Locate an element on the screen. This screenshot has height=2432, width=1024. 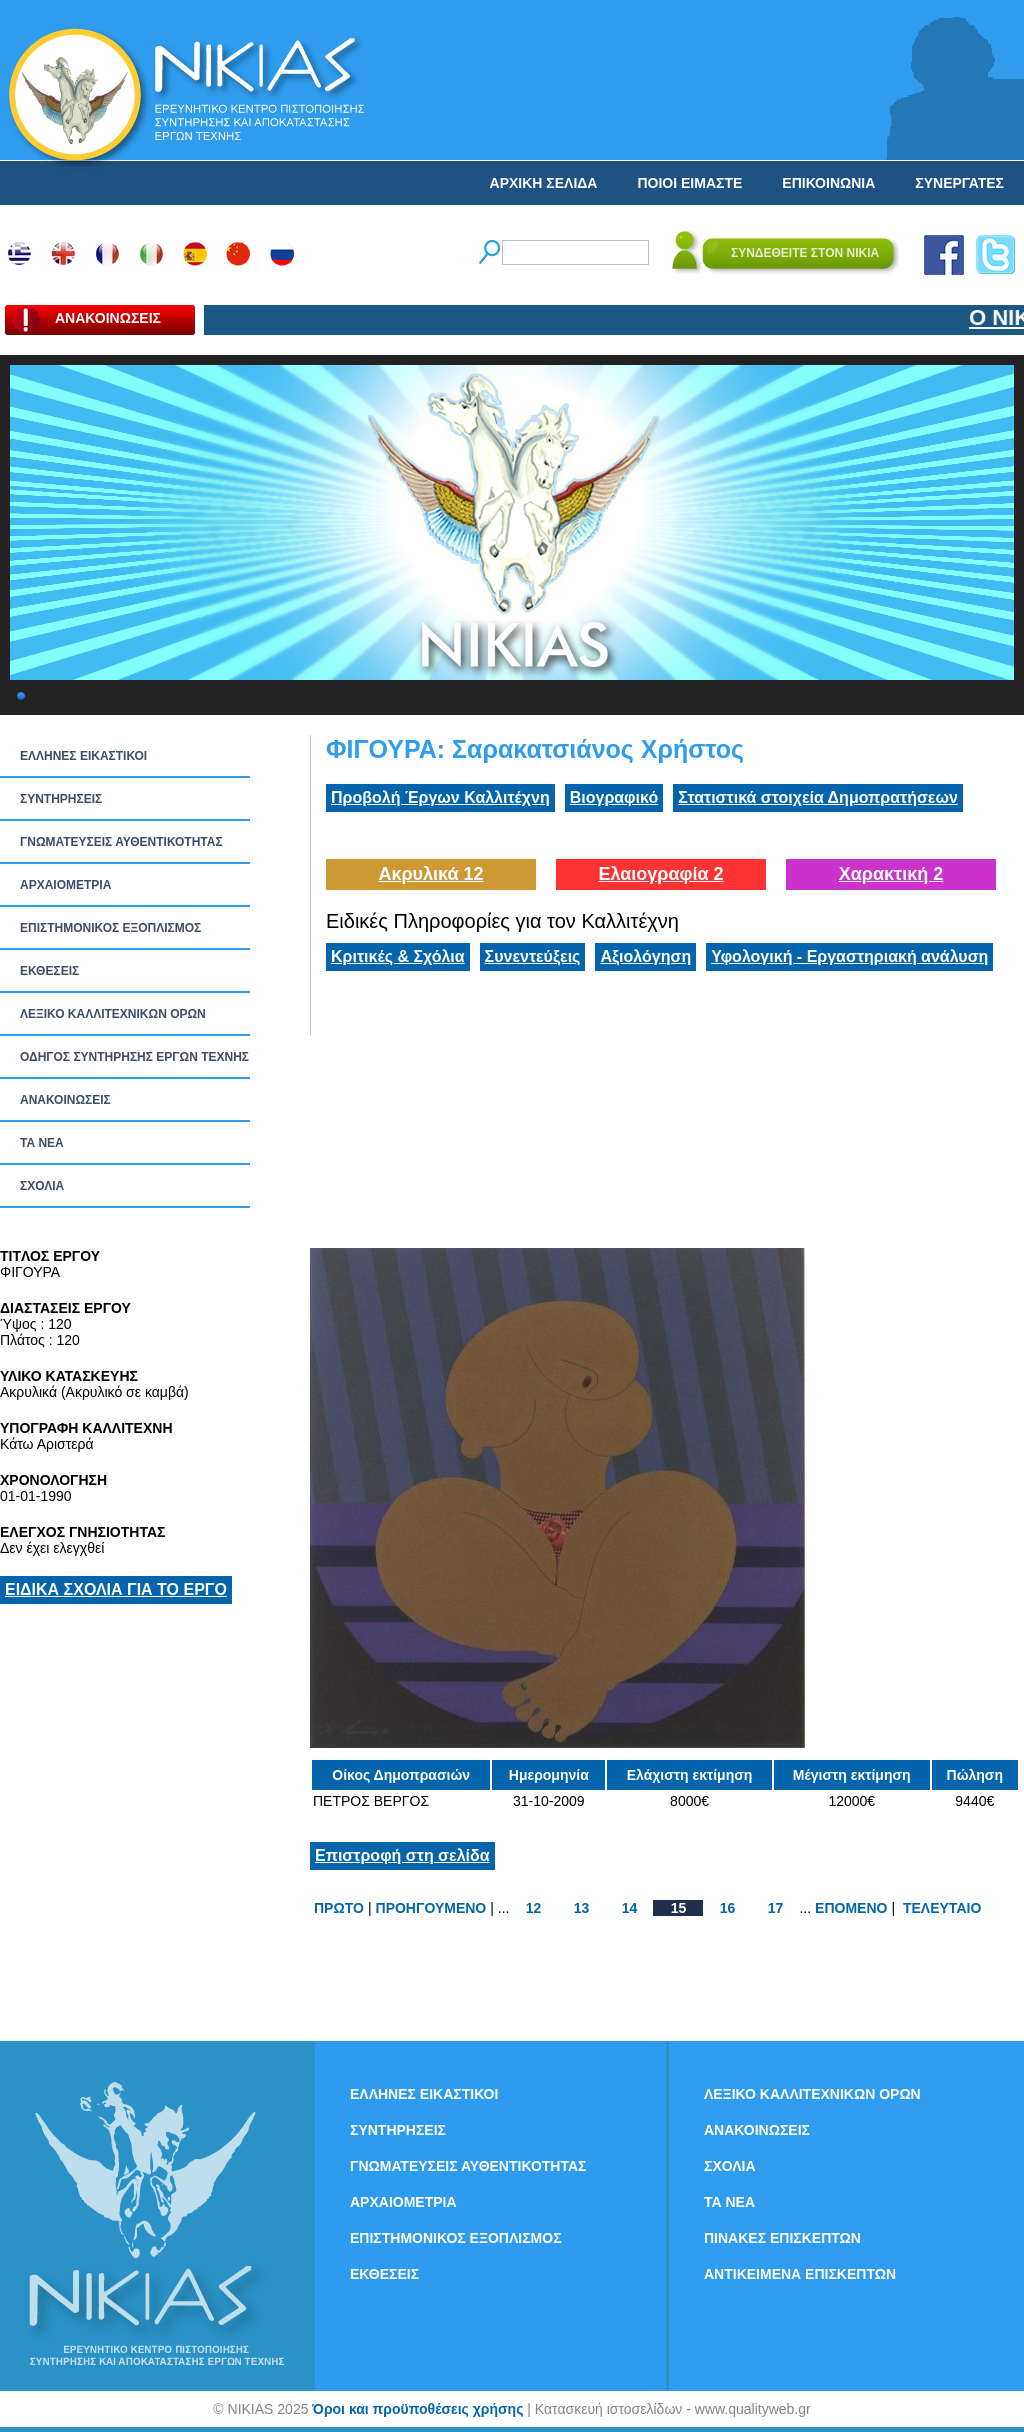
ΑΡΧΑΙΟΜΕΤΡΙΑ is located at coordinates (65, 885).